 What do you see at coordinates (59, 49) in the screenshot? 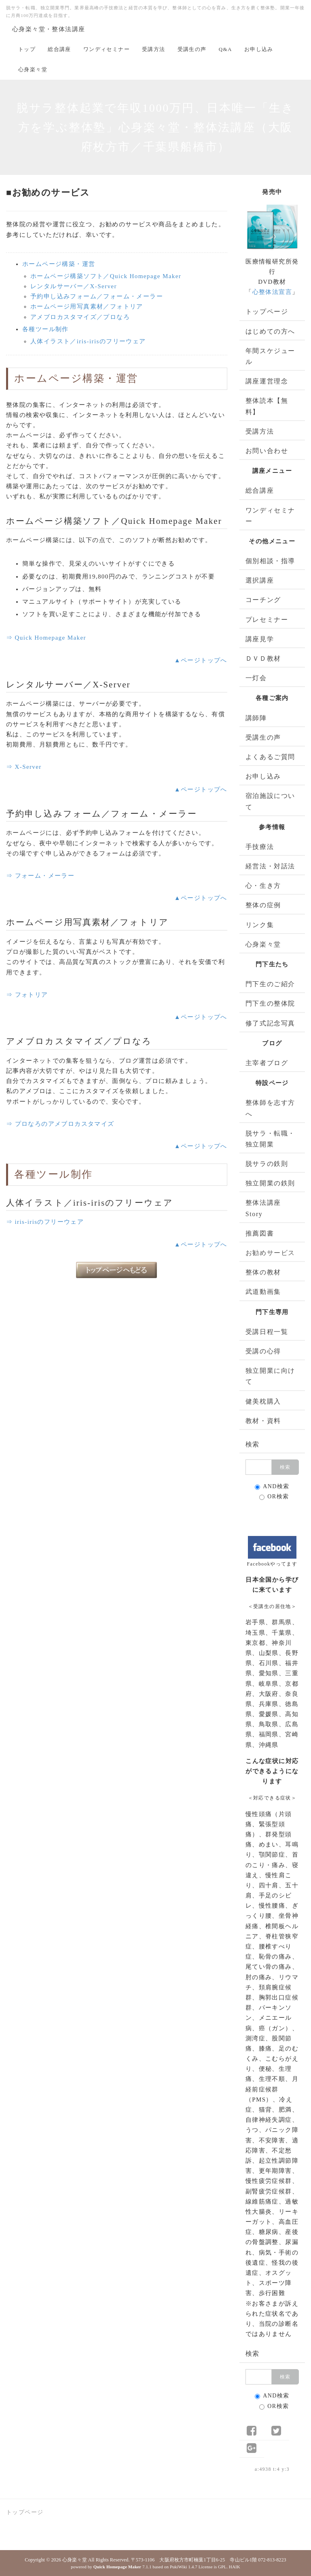
I see `総合講座` at bounding box center [59, 49].